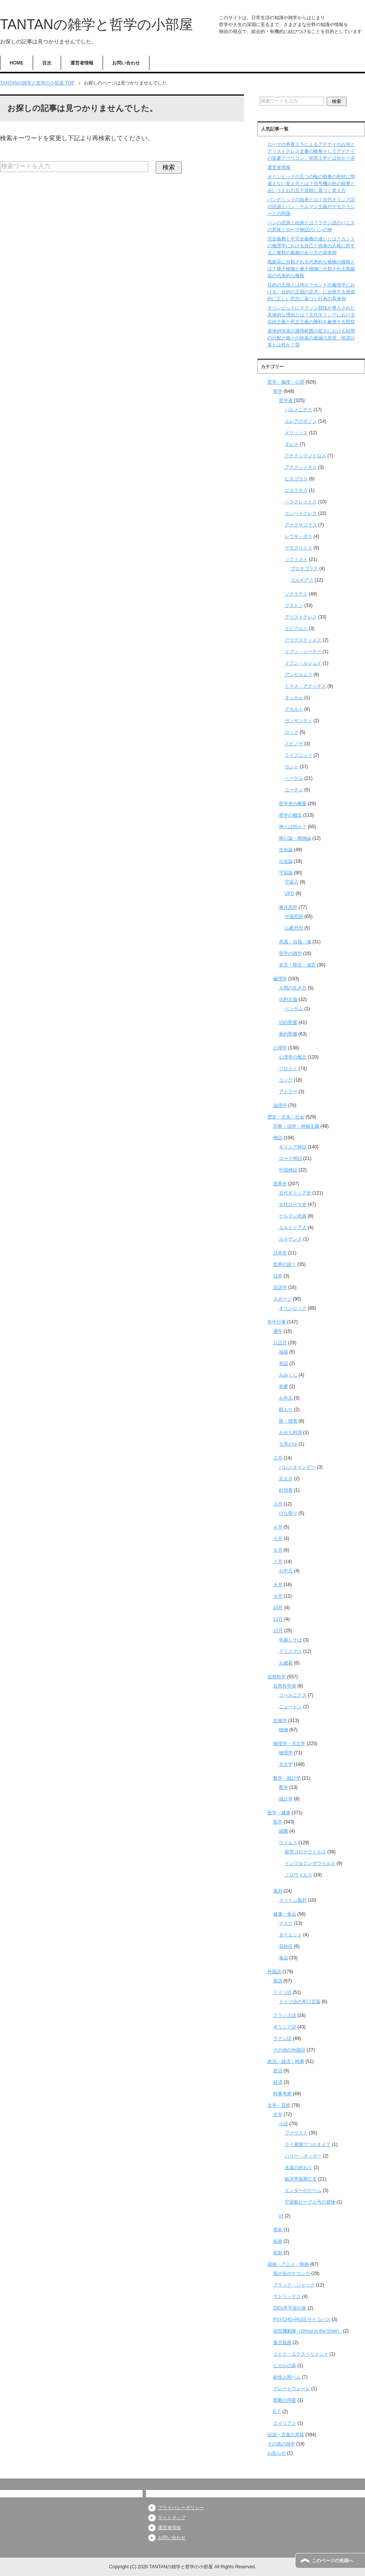 This screenshot has height=2576, width=365. What do you see at coordinates (288, 1421) in the screenshot?
I see `餅・雑煮` at bounding box center [288, 1421].